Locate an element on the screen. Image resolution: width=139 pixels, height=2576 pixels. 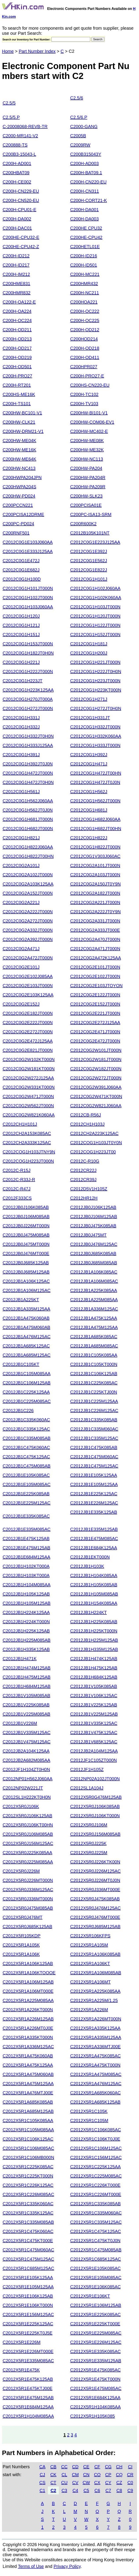
CT is located at coordinates (53, 2482).